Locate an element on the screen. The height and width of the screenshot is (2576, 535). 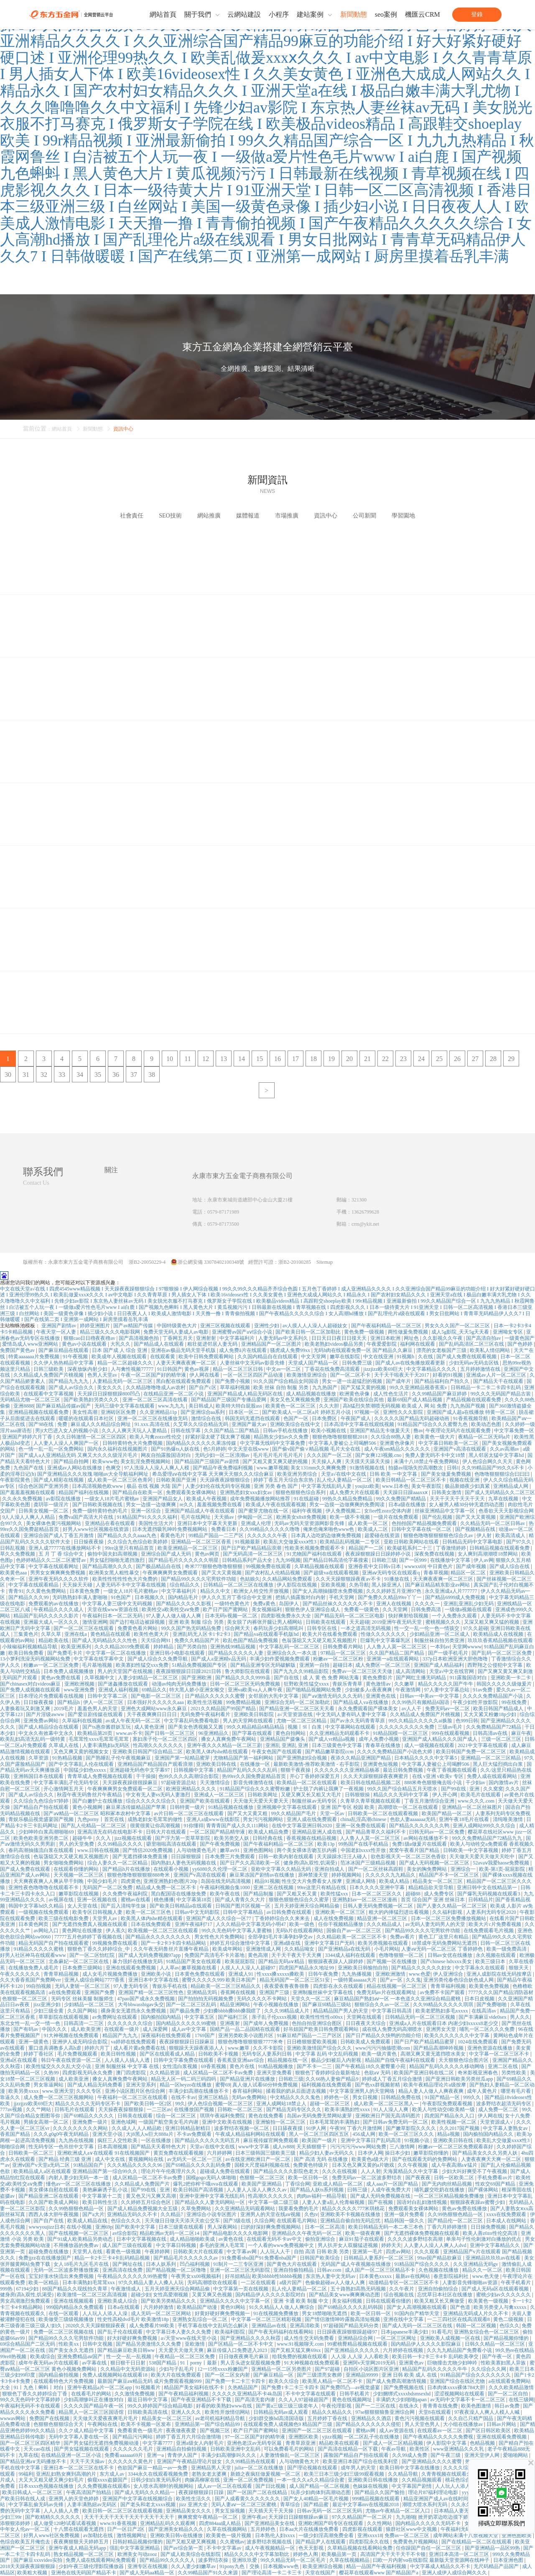
欧美亚洲精品一区二区三区 is located at coordinates (188, 1548).